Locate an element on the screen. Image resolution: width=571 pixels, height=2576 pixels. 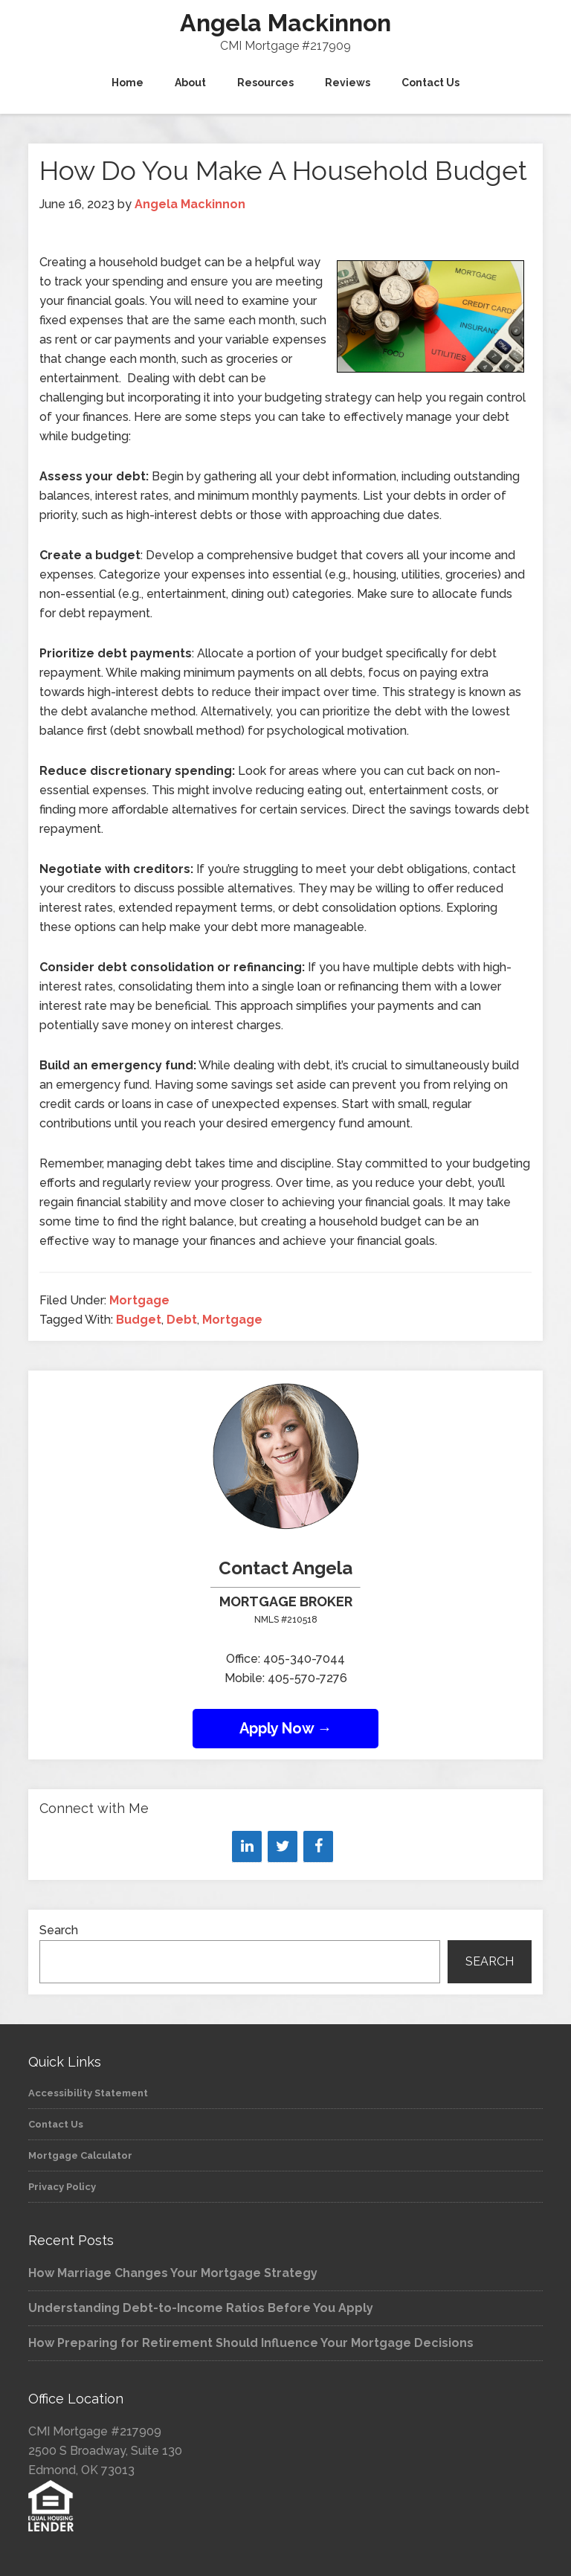
Mortgage is located at coordinates (139, 1300).